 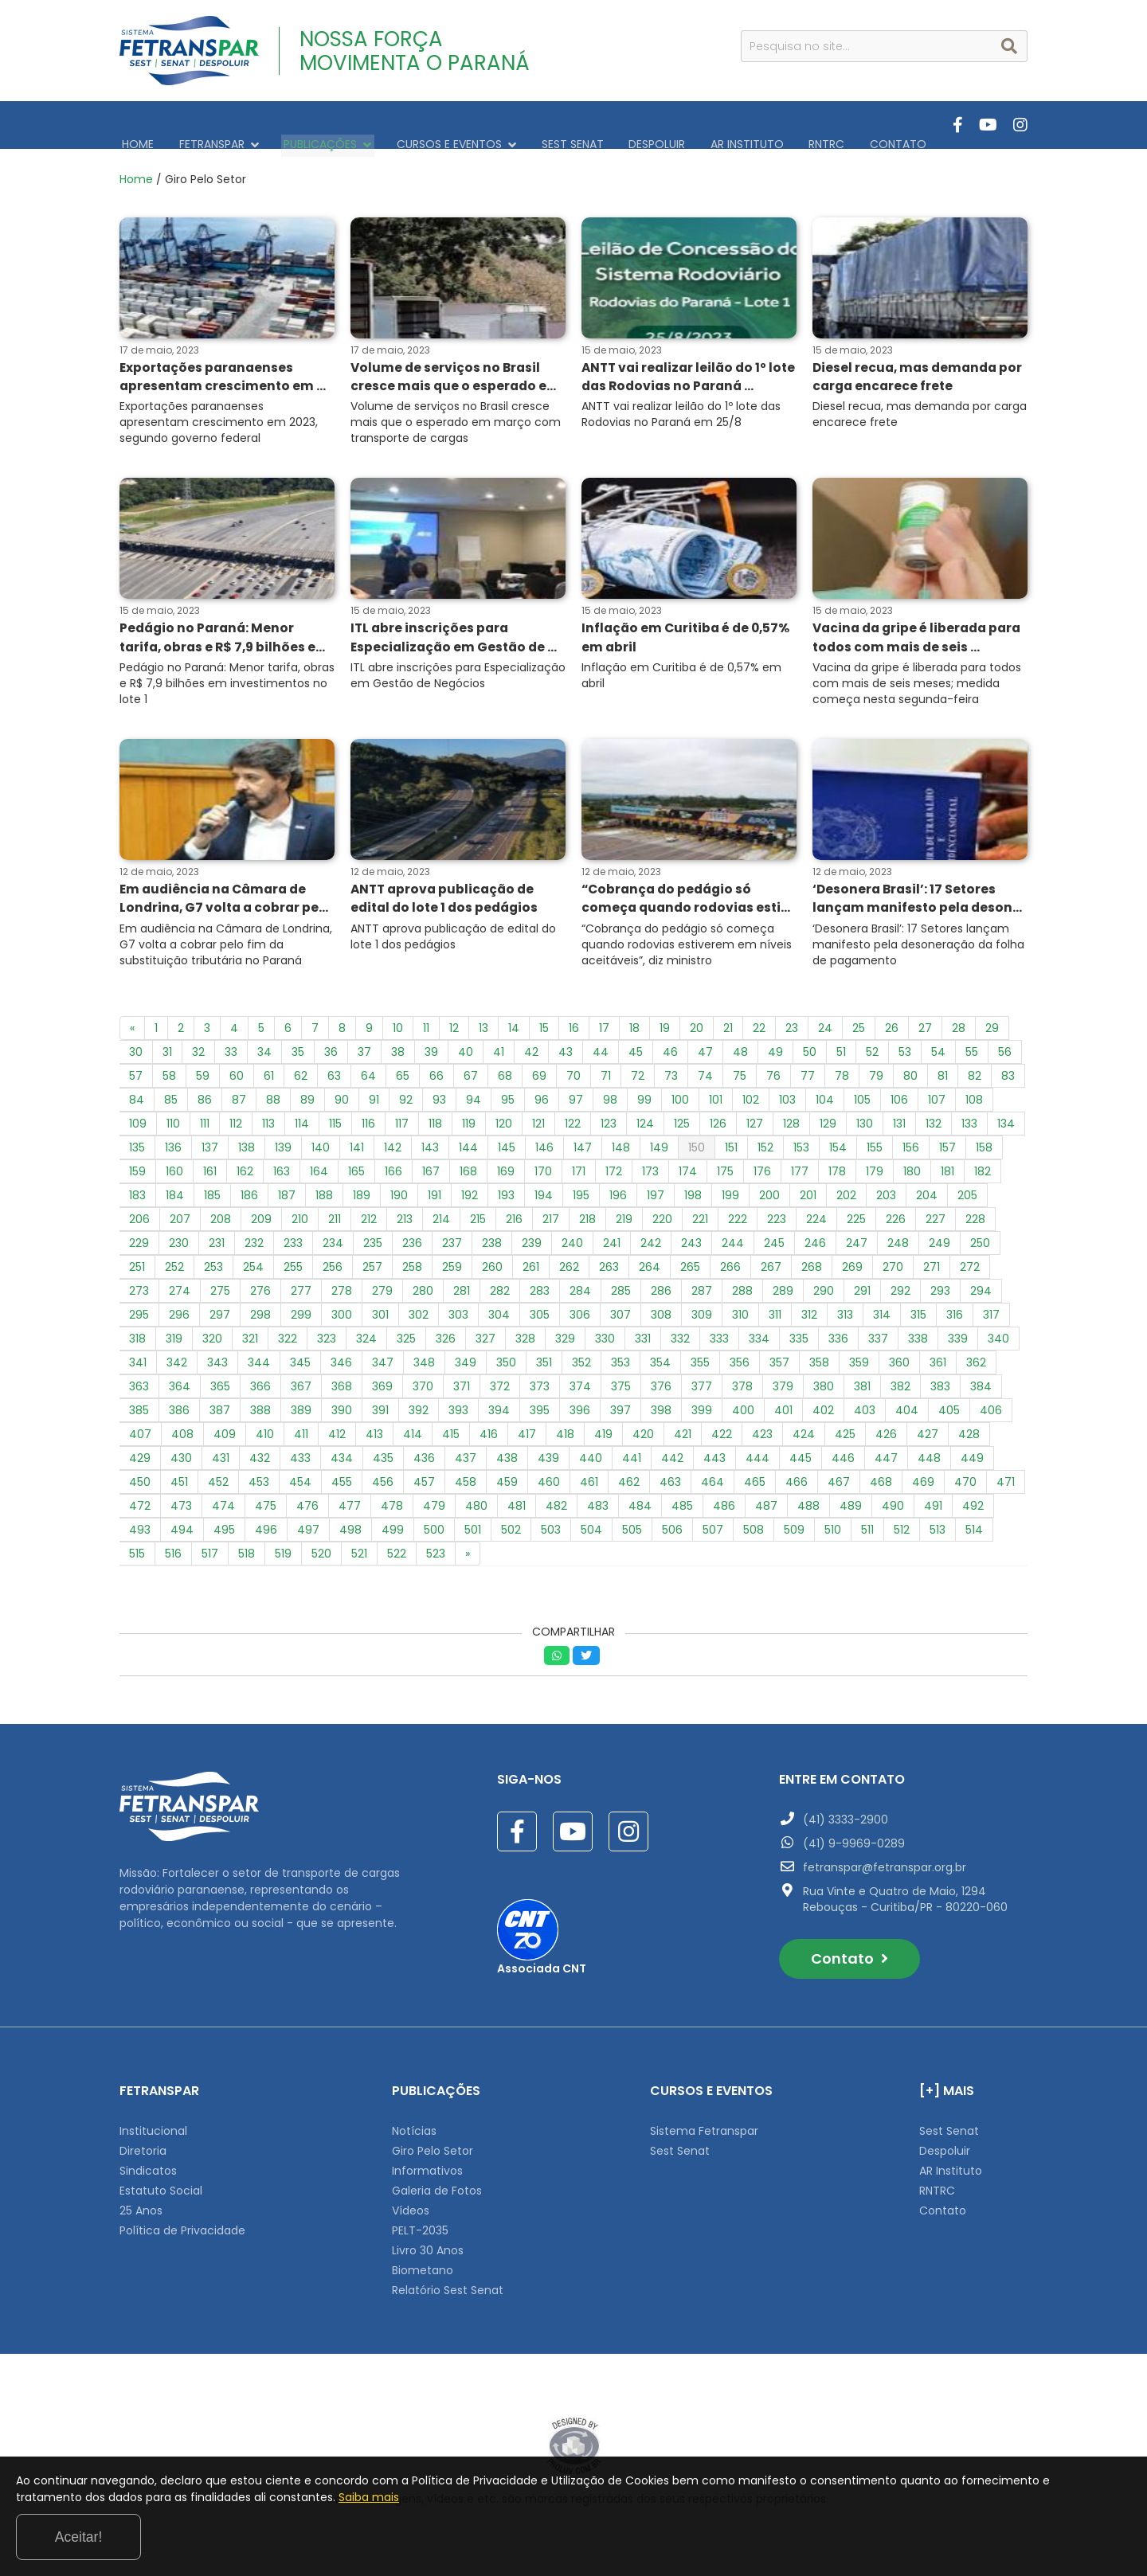 I want to click on 444, so click(x=757, y=1456).